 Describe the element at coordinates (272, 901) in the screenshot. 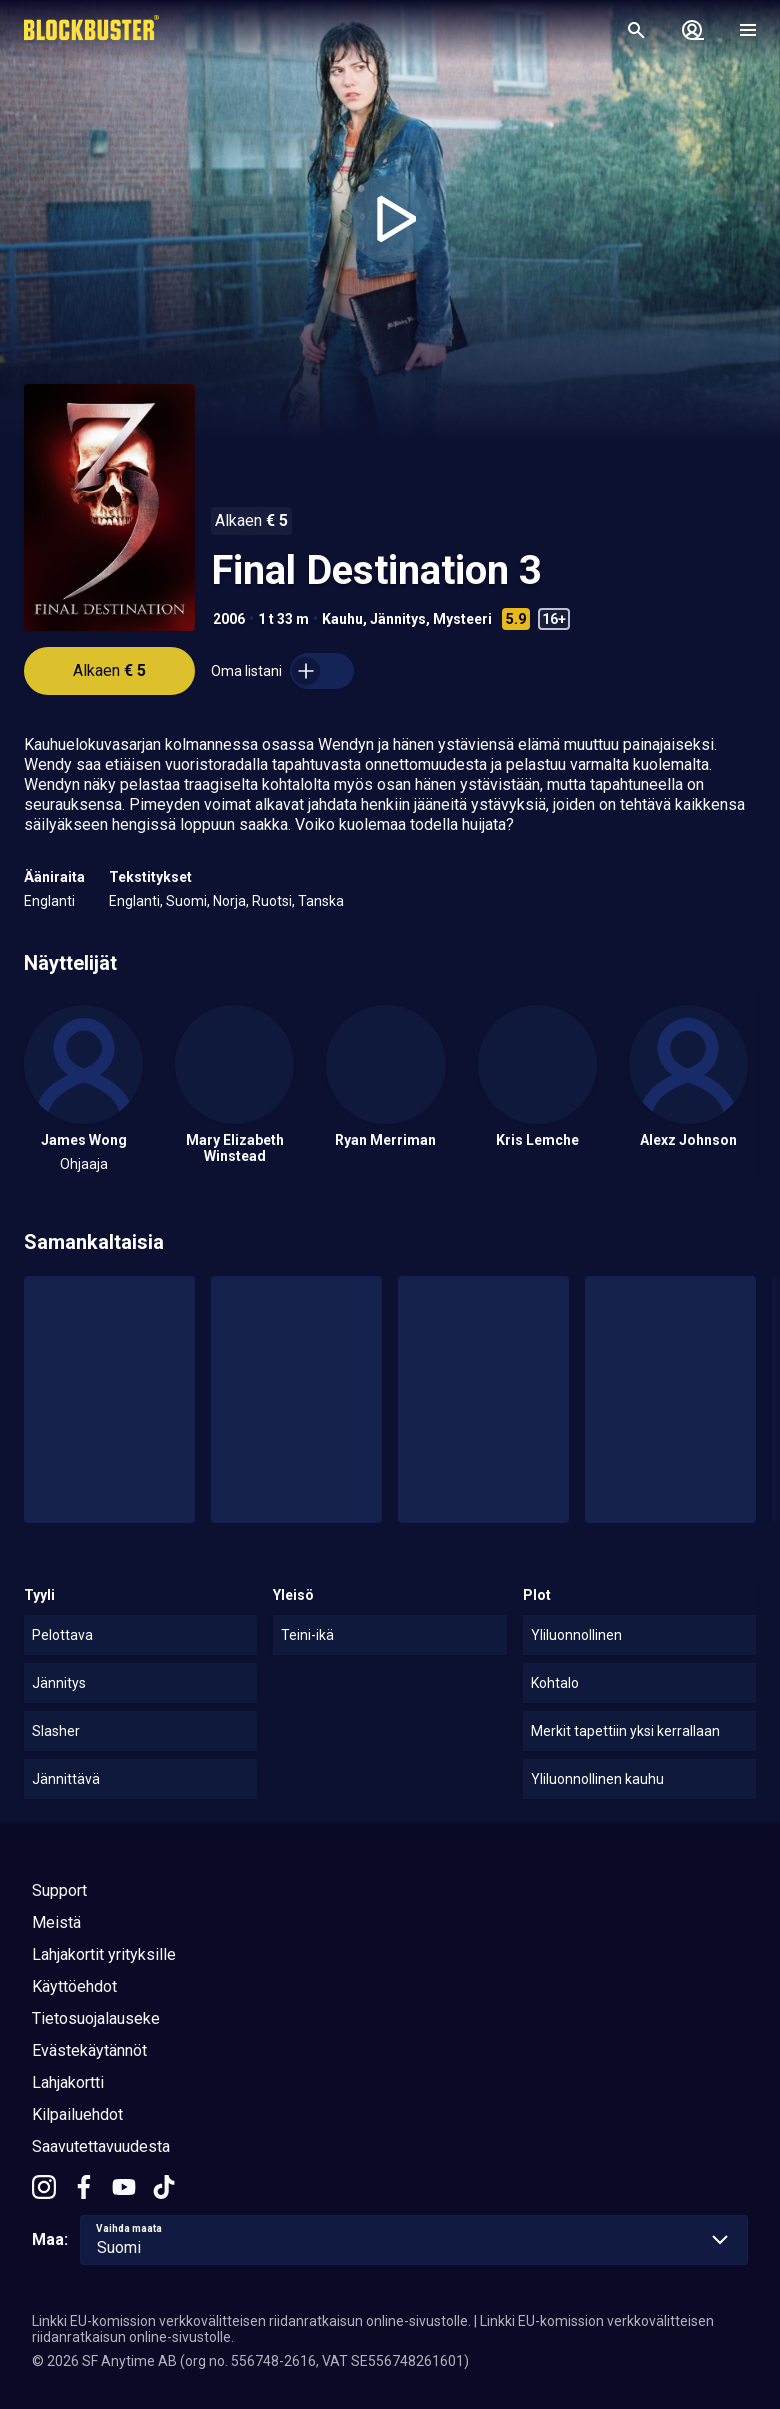

I see `Ruotsi` at that location.